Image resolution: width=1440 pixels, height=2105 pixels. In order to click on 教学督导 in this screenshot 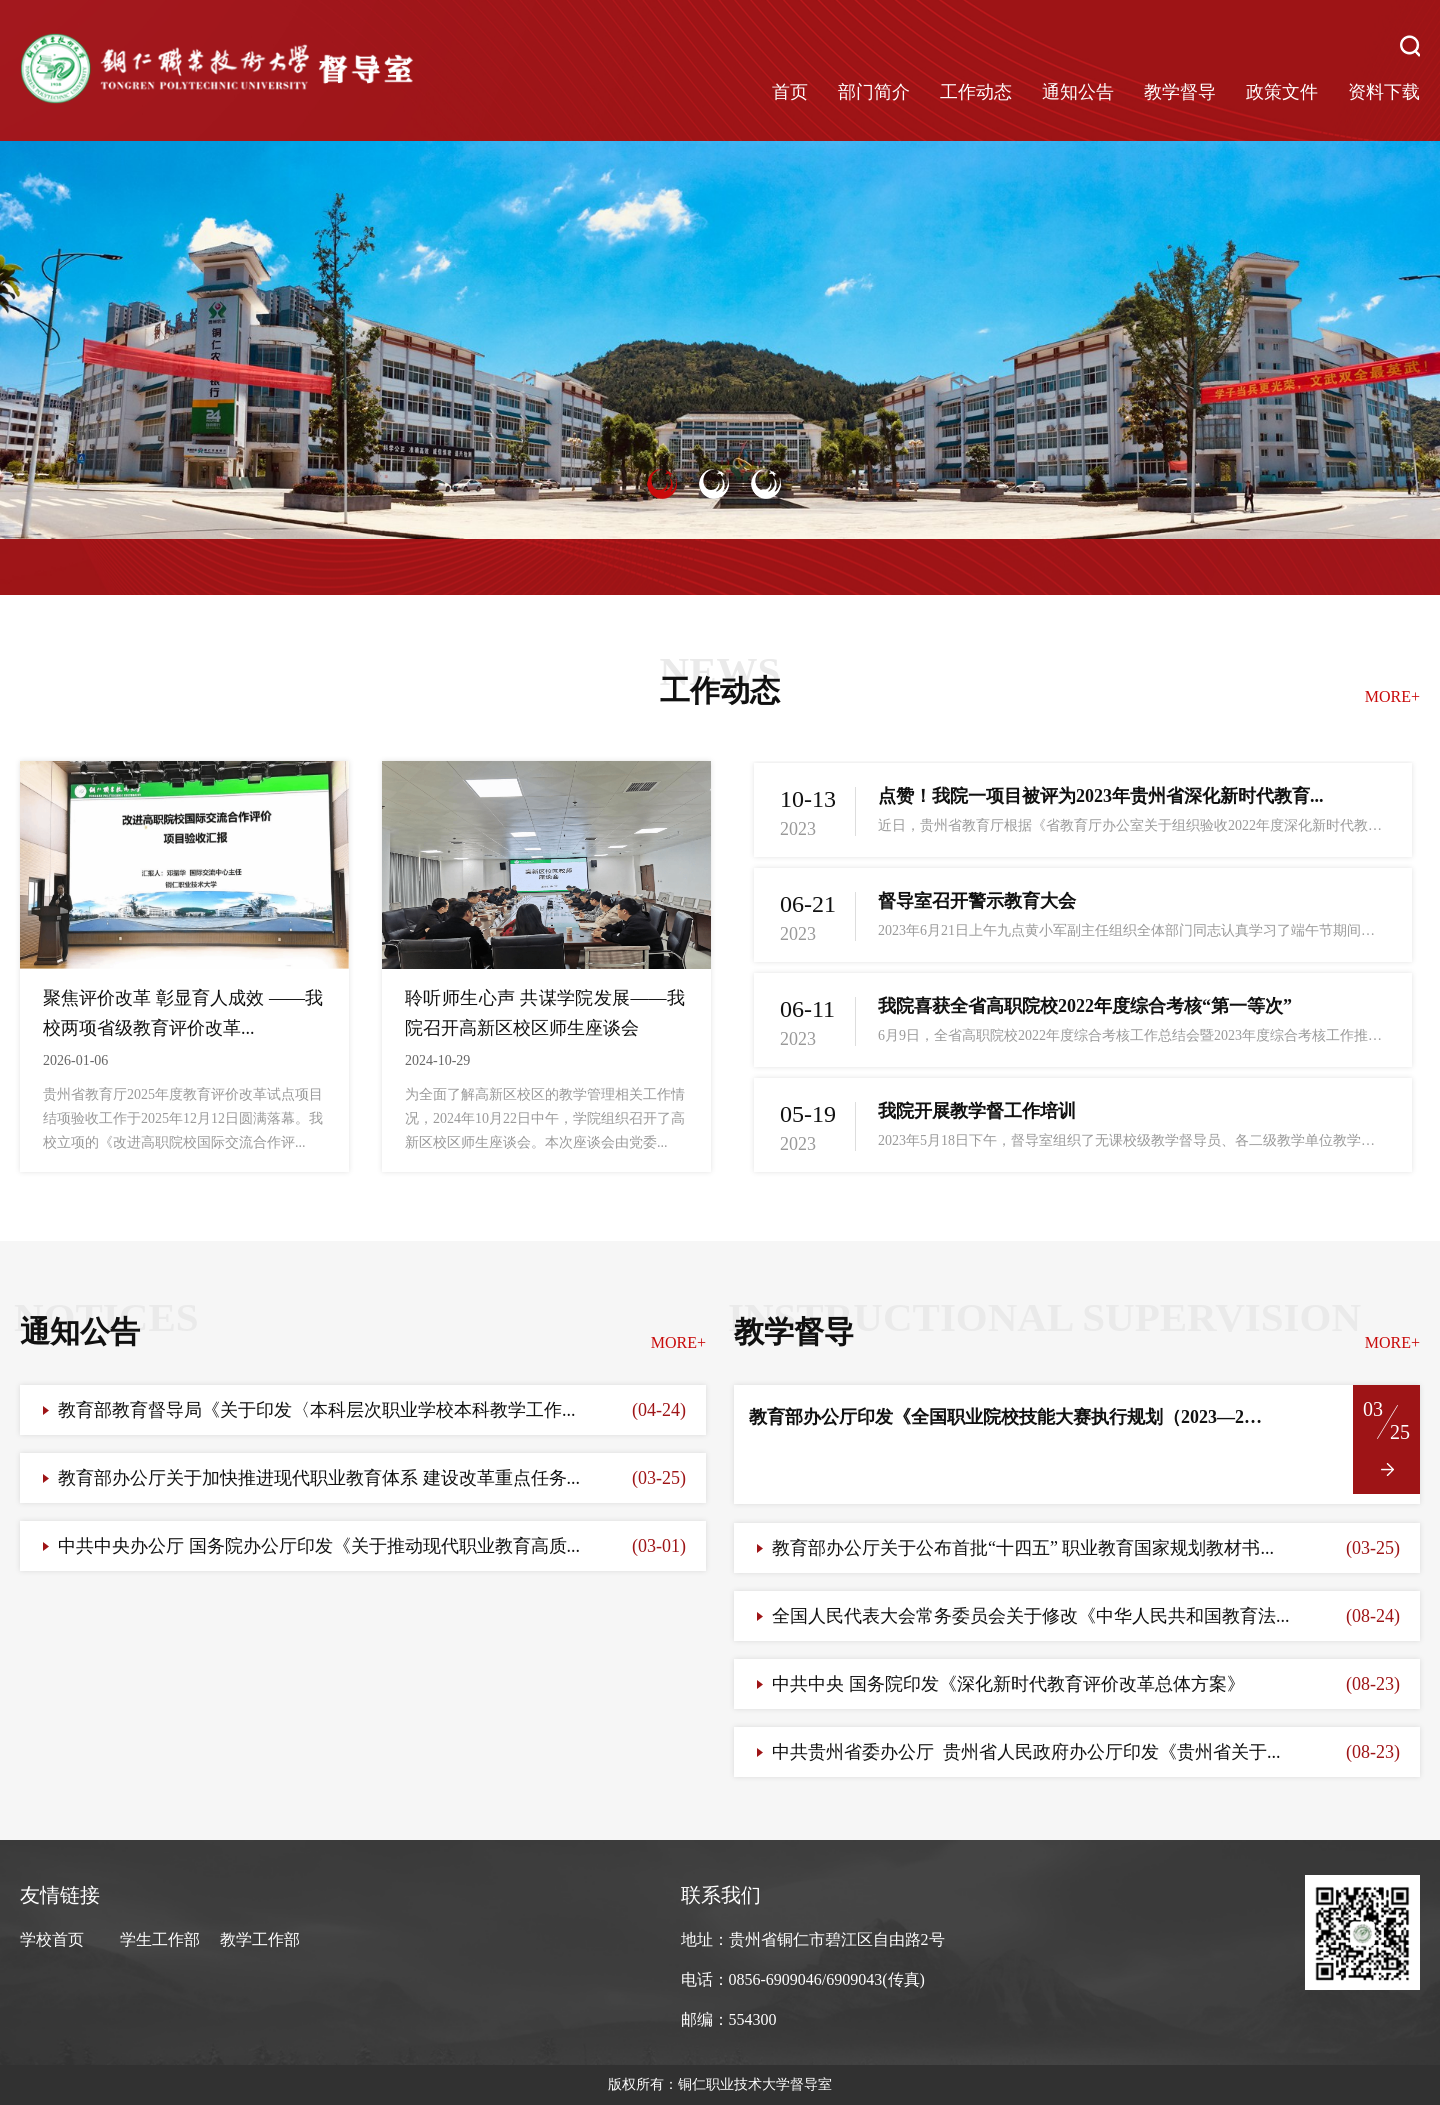, I will do `click(1180, 92)`.